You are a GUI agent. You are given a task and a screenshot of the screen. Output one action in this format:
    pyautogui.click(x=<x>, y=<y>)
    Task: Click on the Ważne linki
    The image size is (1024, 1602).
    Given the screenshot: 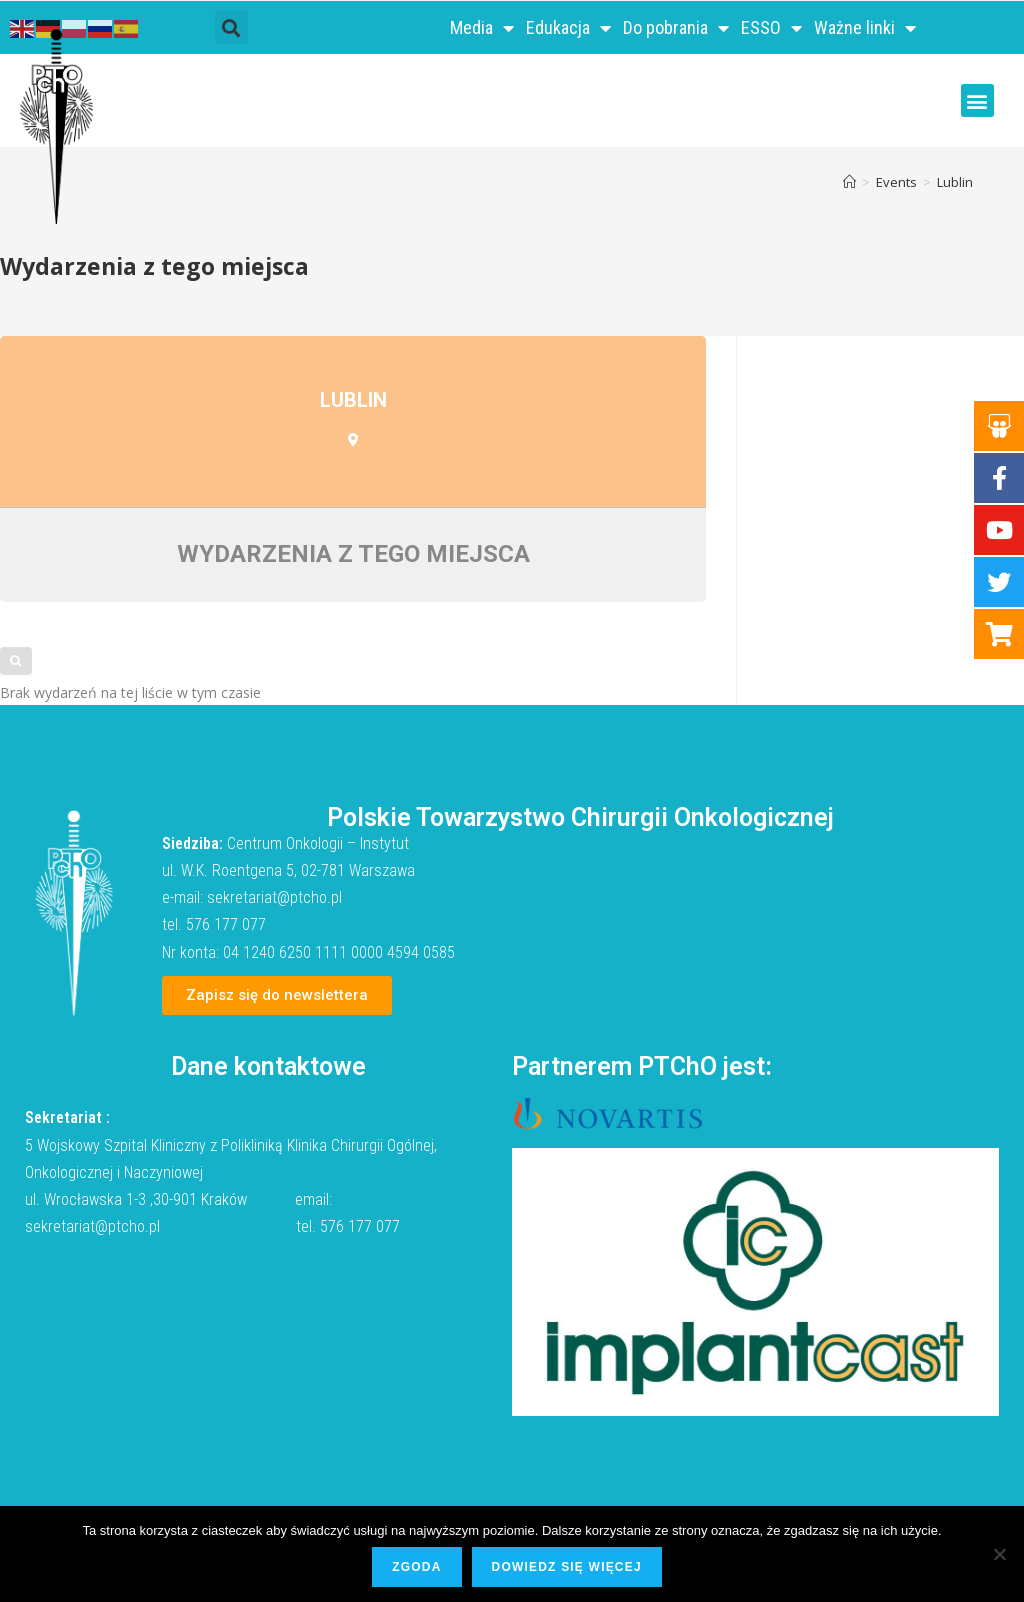 What is the action you would take?
    pyautogui.click(x=865, y=28)
    